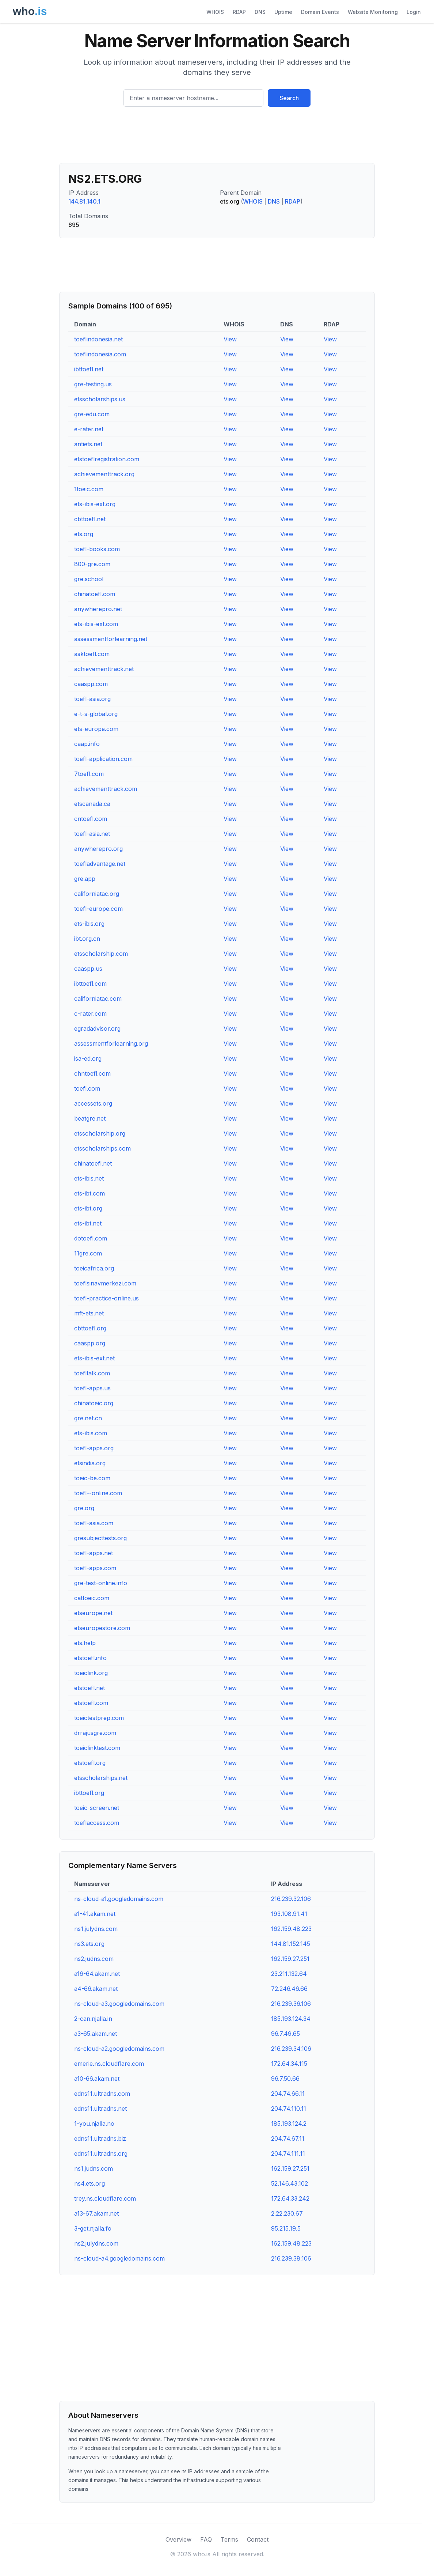 This screenshot has width=434, height=2576. What do you see at coordinates (287, 2138) in the screenshot?
I see `204.74.67.11` at bounding box center [287, 2138].